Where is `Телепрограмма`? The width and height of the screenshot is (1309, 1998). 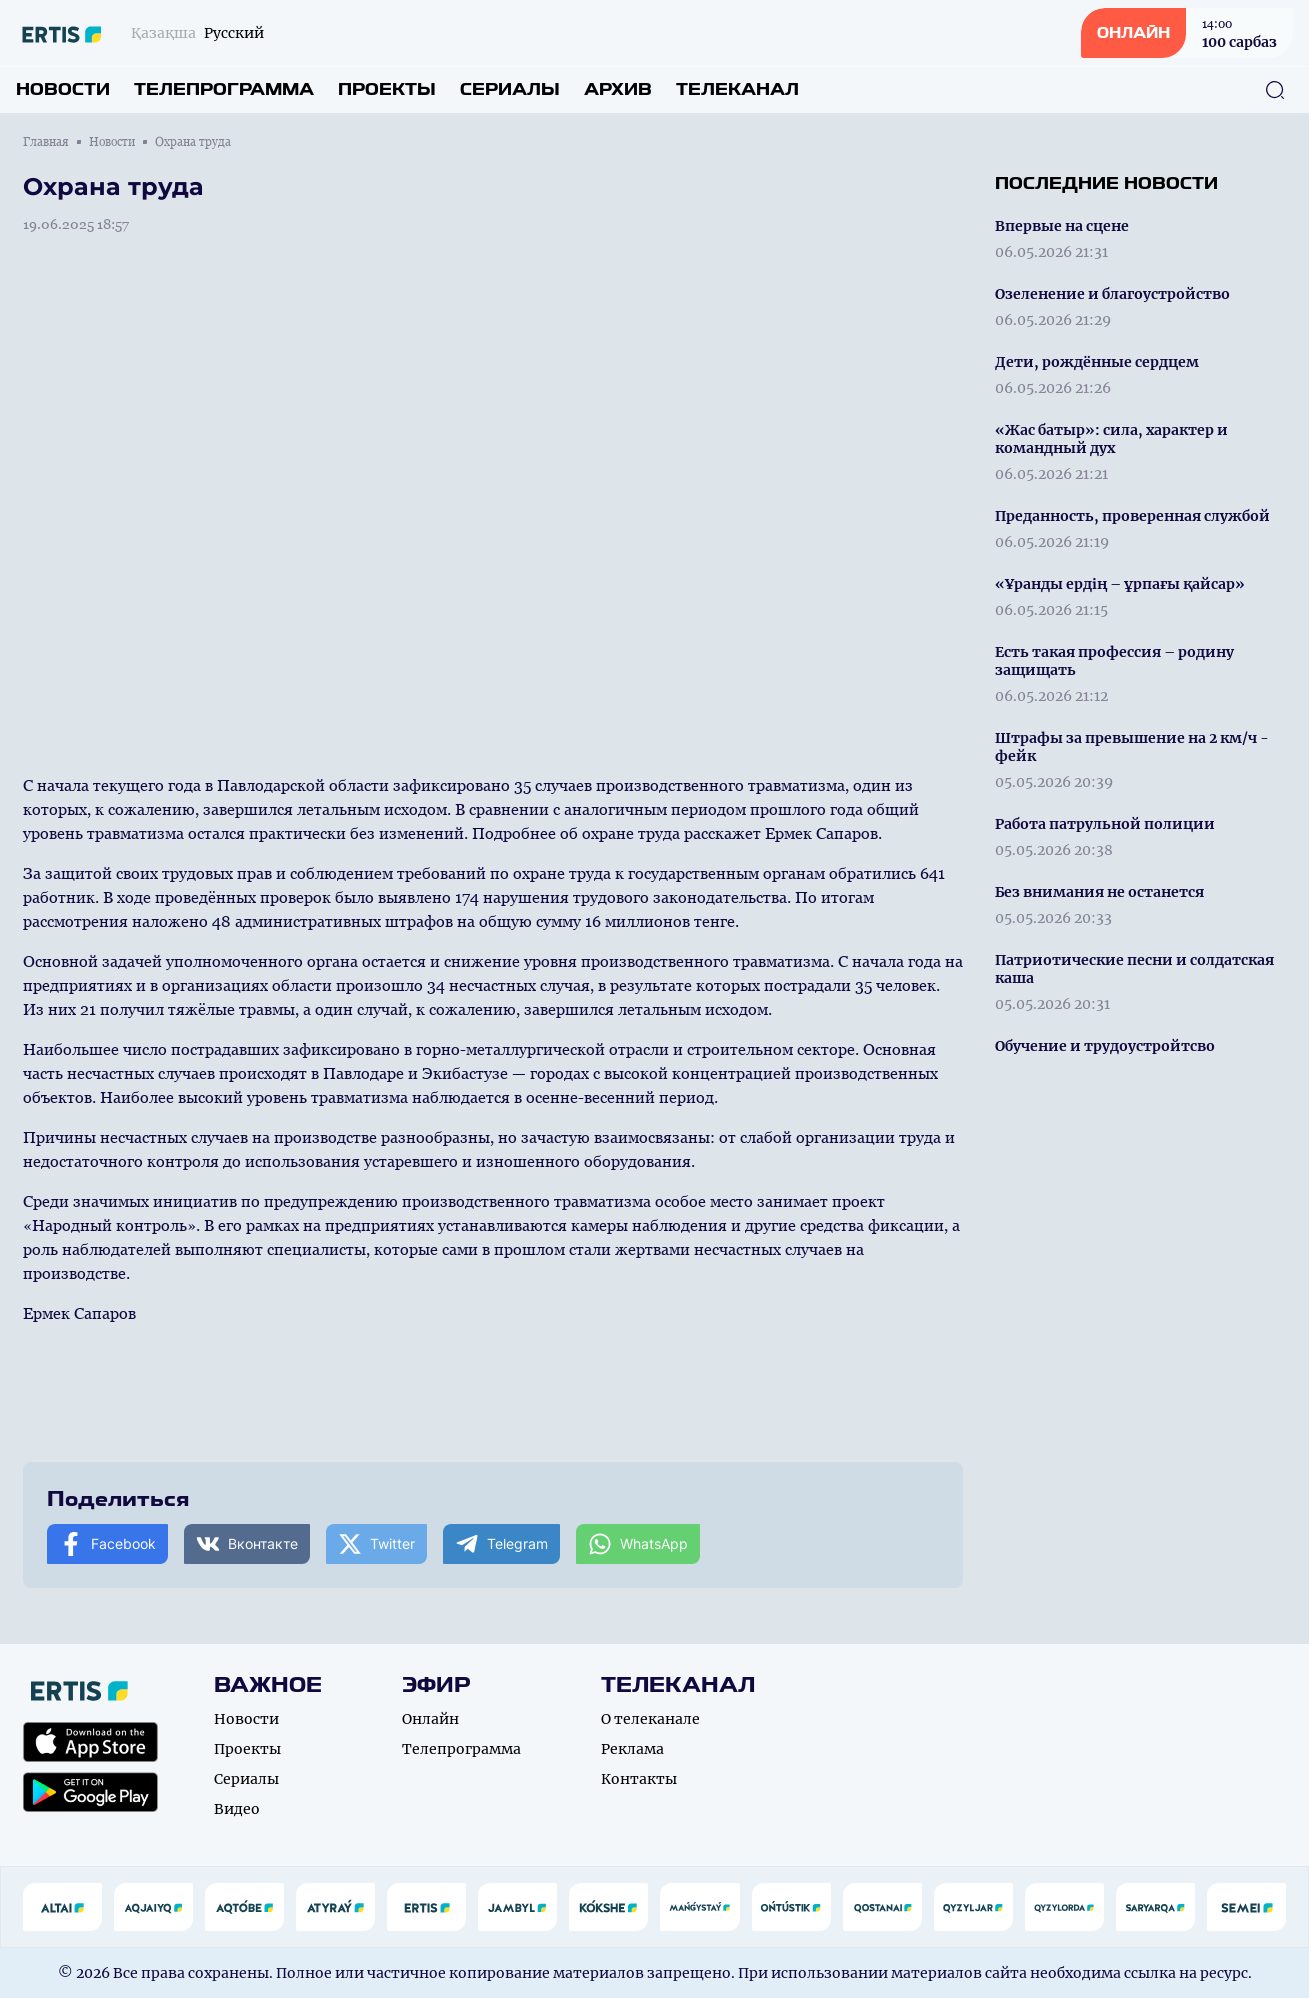
Телепрограмма is located at coordinates (224, 89).